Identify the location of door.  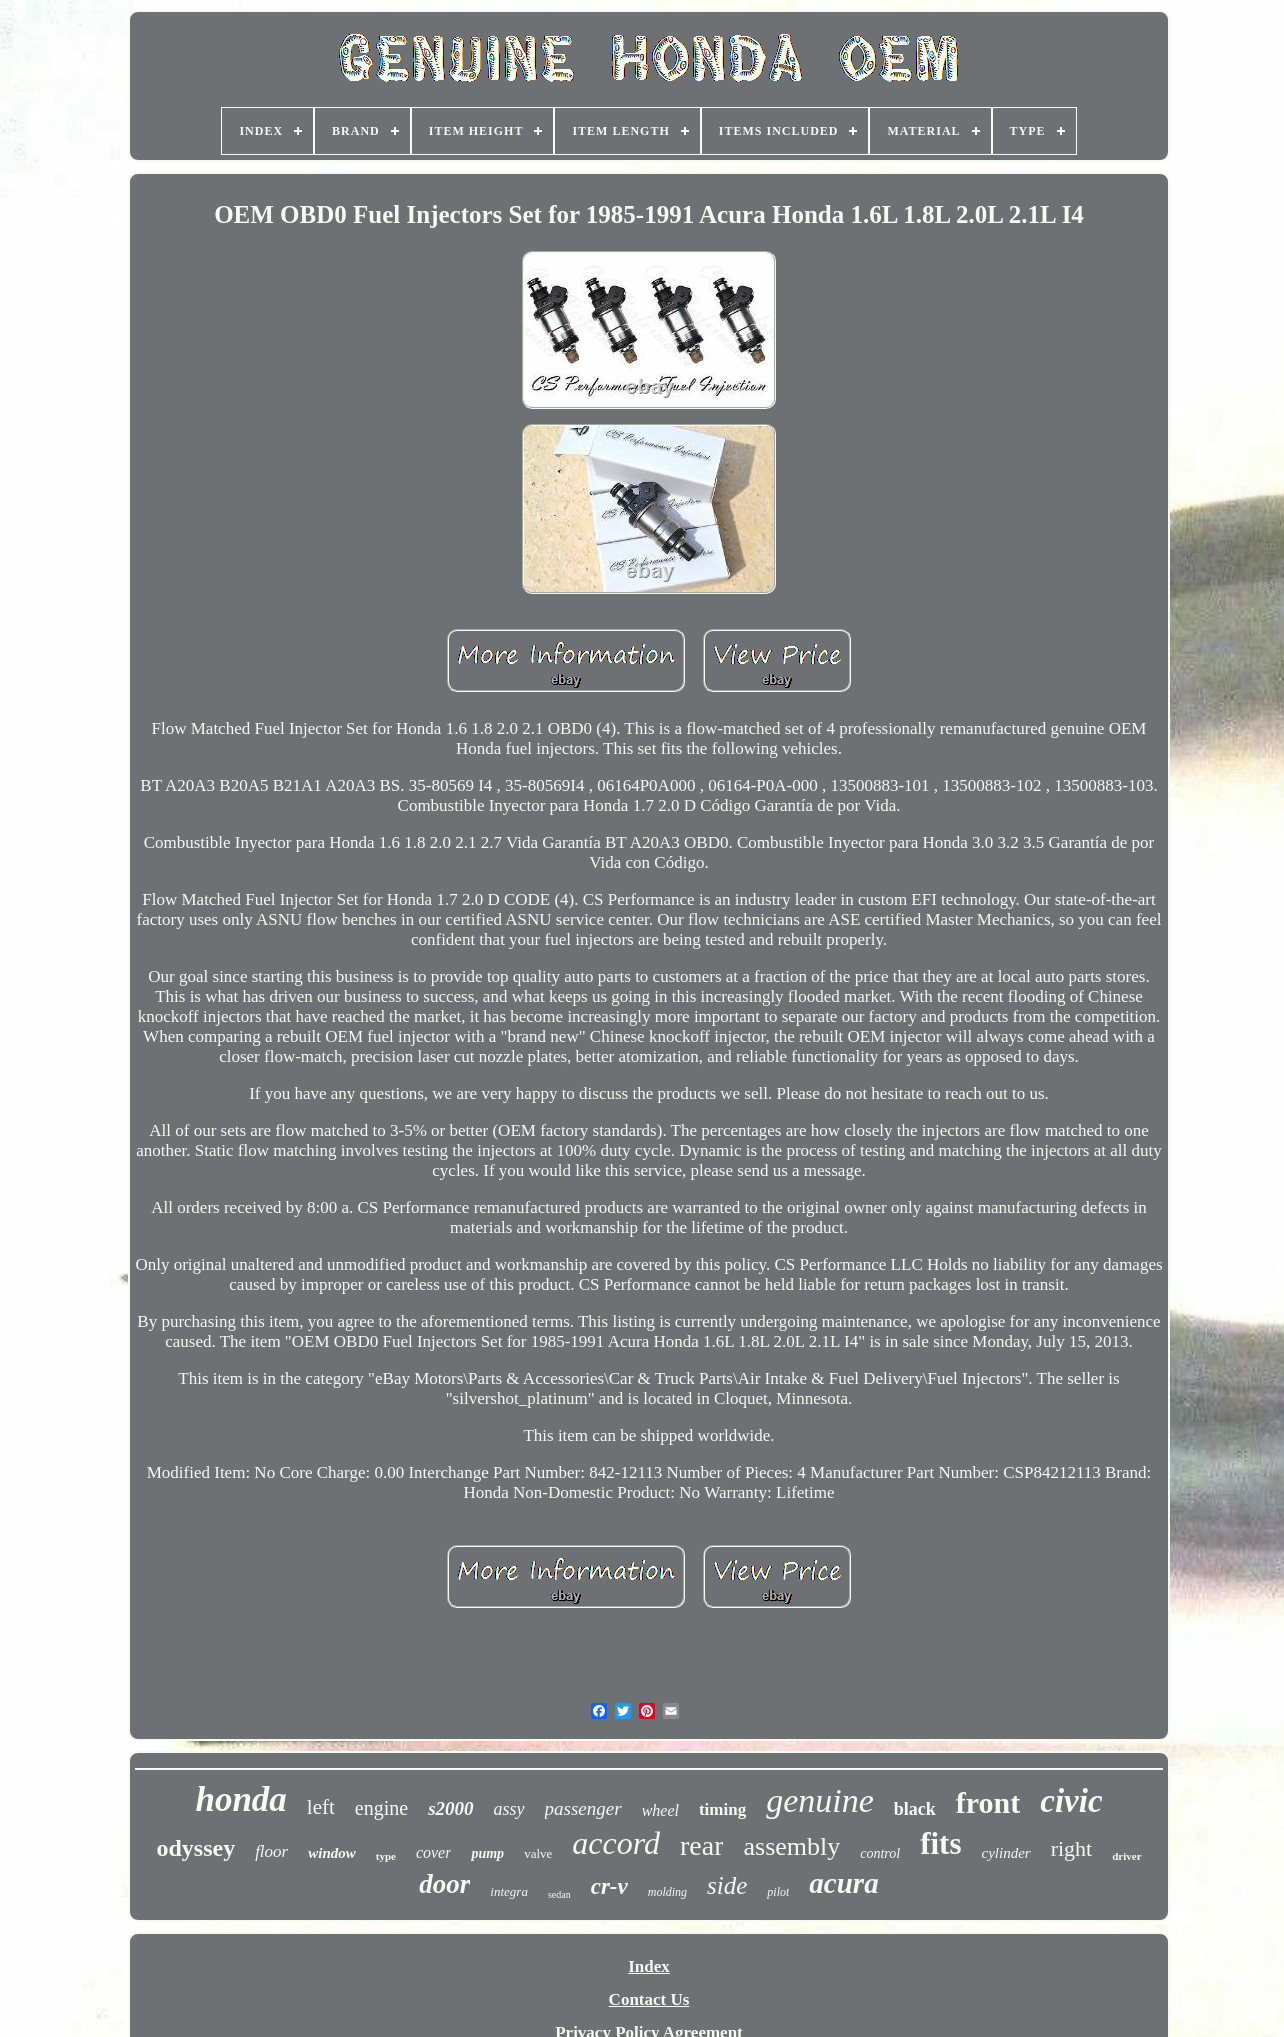
(444, 1884).